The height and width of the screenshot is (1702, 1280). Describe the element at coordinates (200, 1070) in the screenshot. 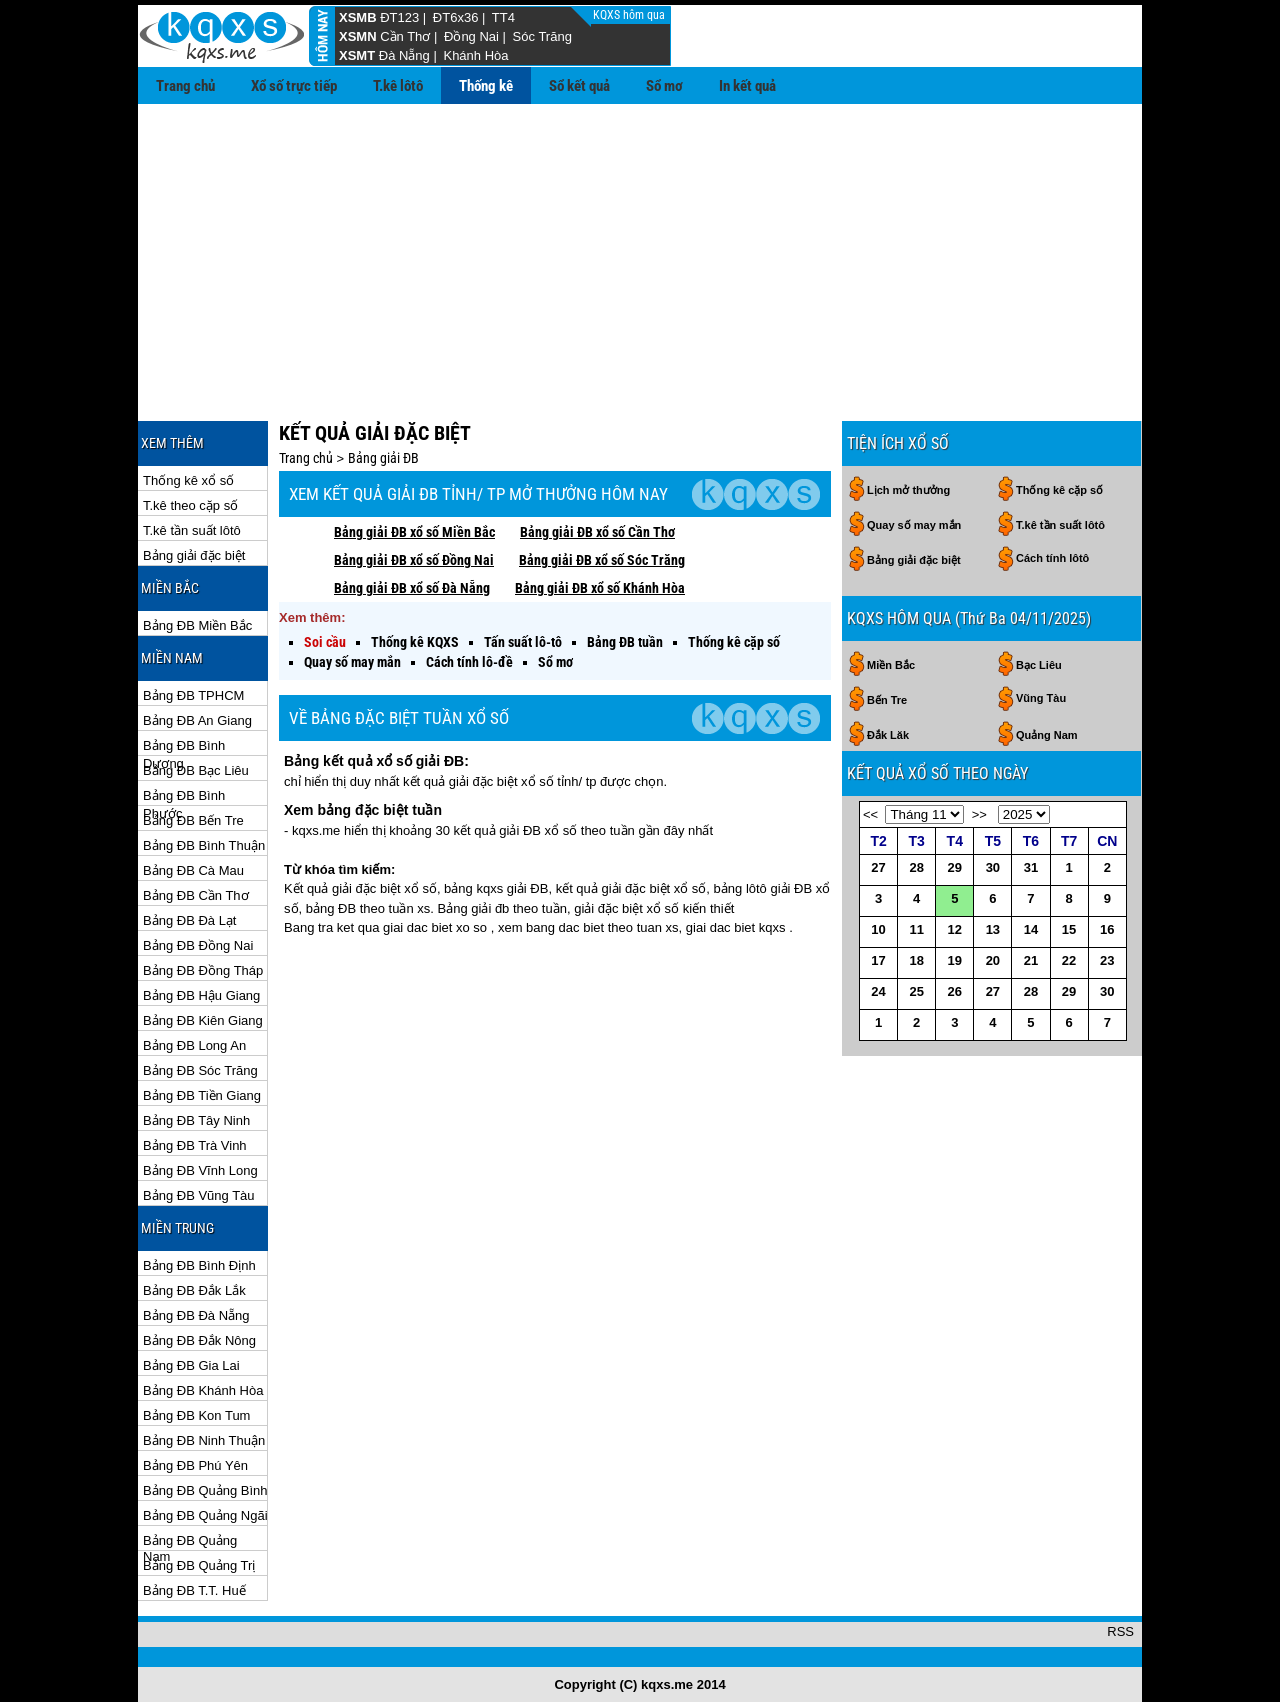

I see `Bảng ĐB Sóc Trăng` at that location.